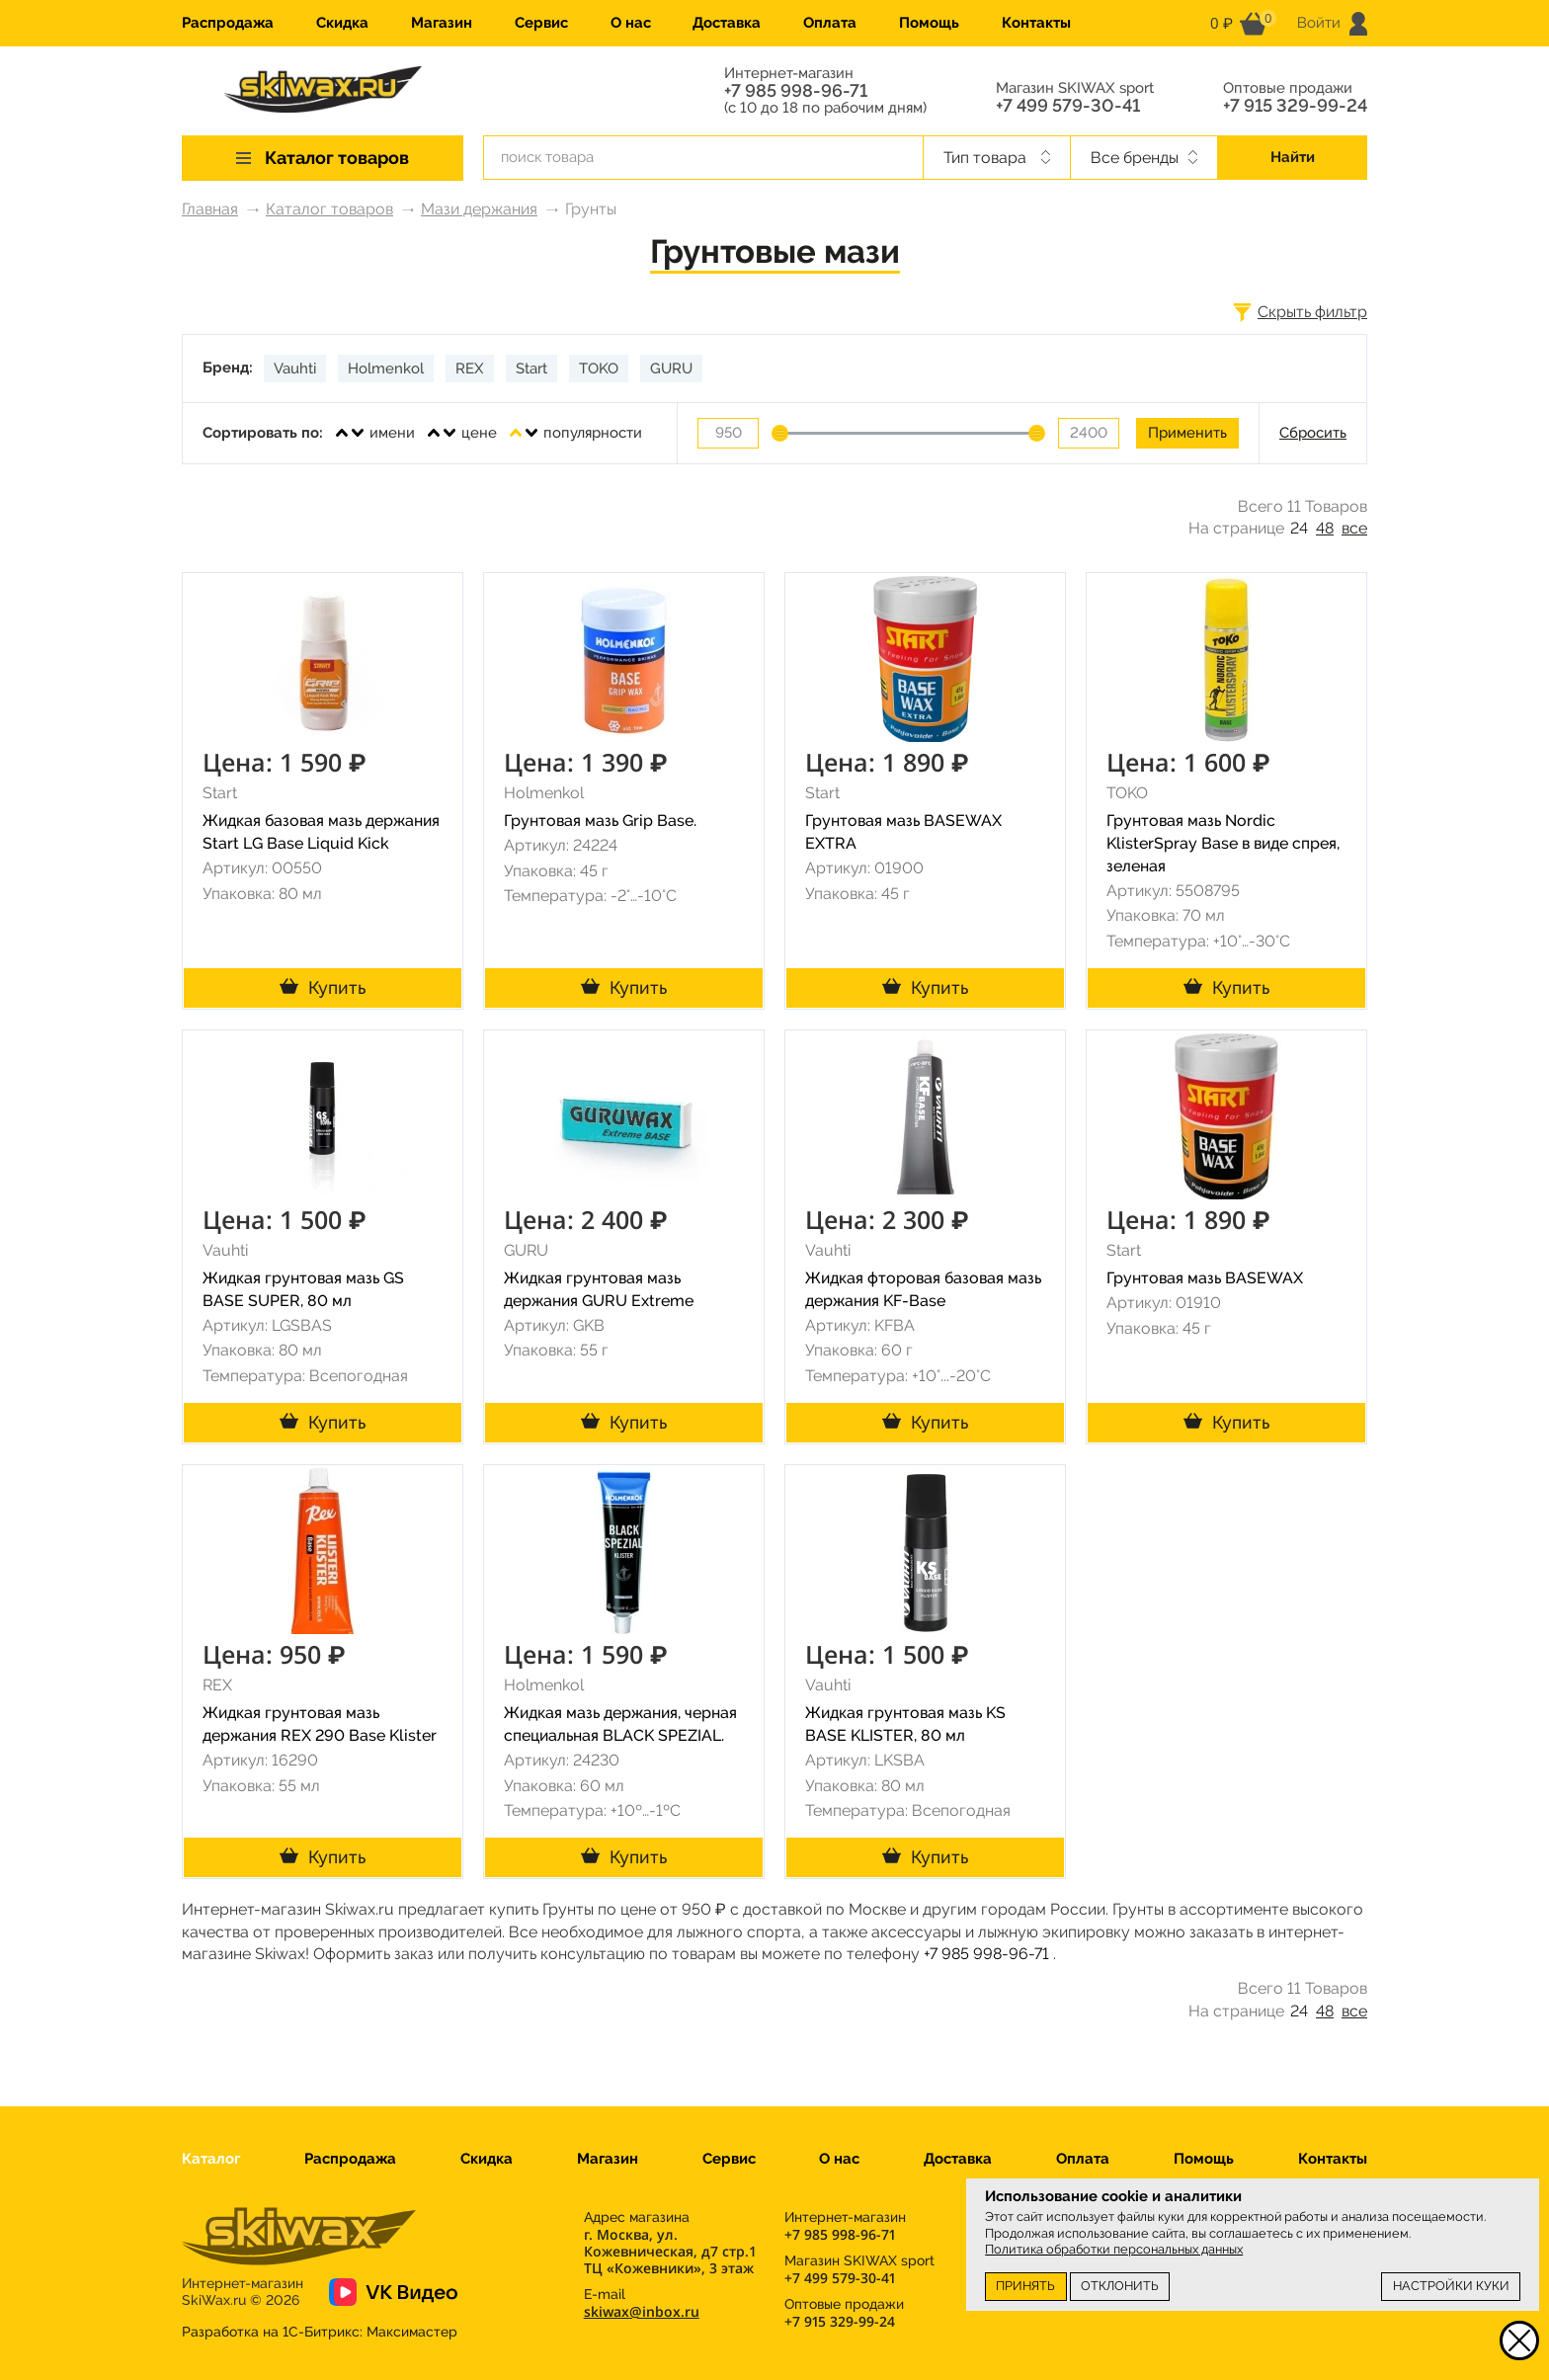 This screenshot has height=2380, width=1549. Describe the element at coordinates (631, 23) in the screenshot. I see `О нас` at that location.